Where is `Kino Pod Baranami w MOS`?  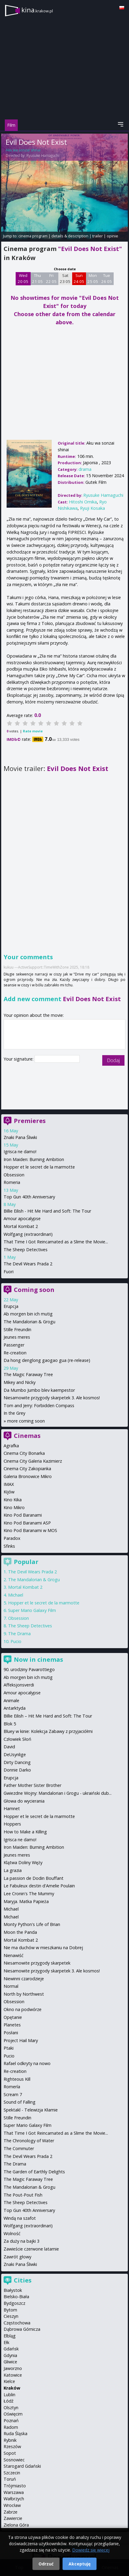 Kino Pod Baranami w MOS is located at coordinates (30, 1530).